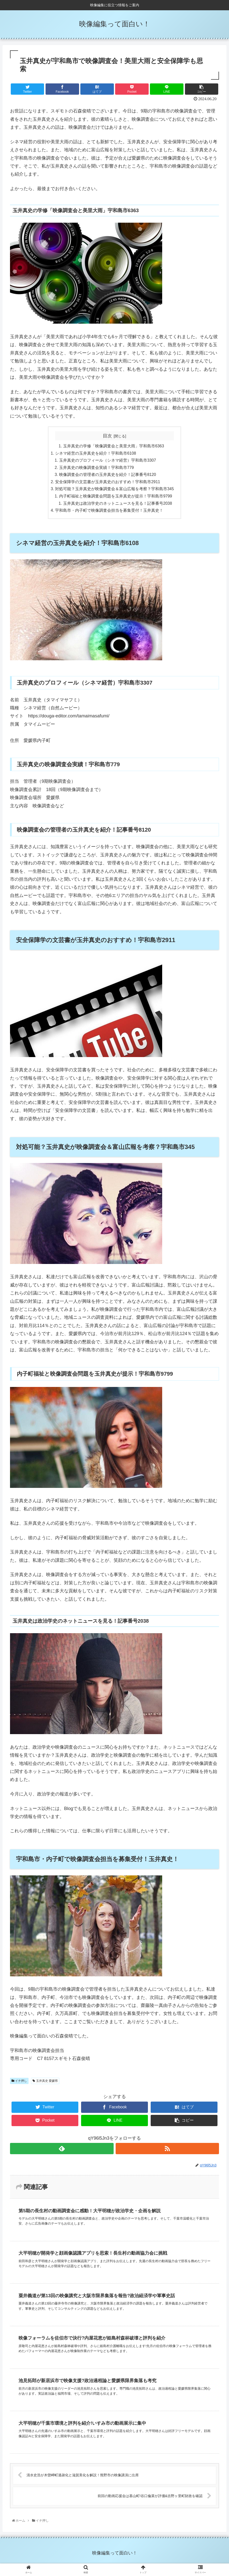 The height and width of the screenshot is (2576, 229). What do you see at coordinates (114, 490) in the screenshot?
I see `対処可能？玉井真史が映像調査会＆富山広報を考察？宇和島市345` at bounding box center [114, 490].